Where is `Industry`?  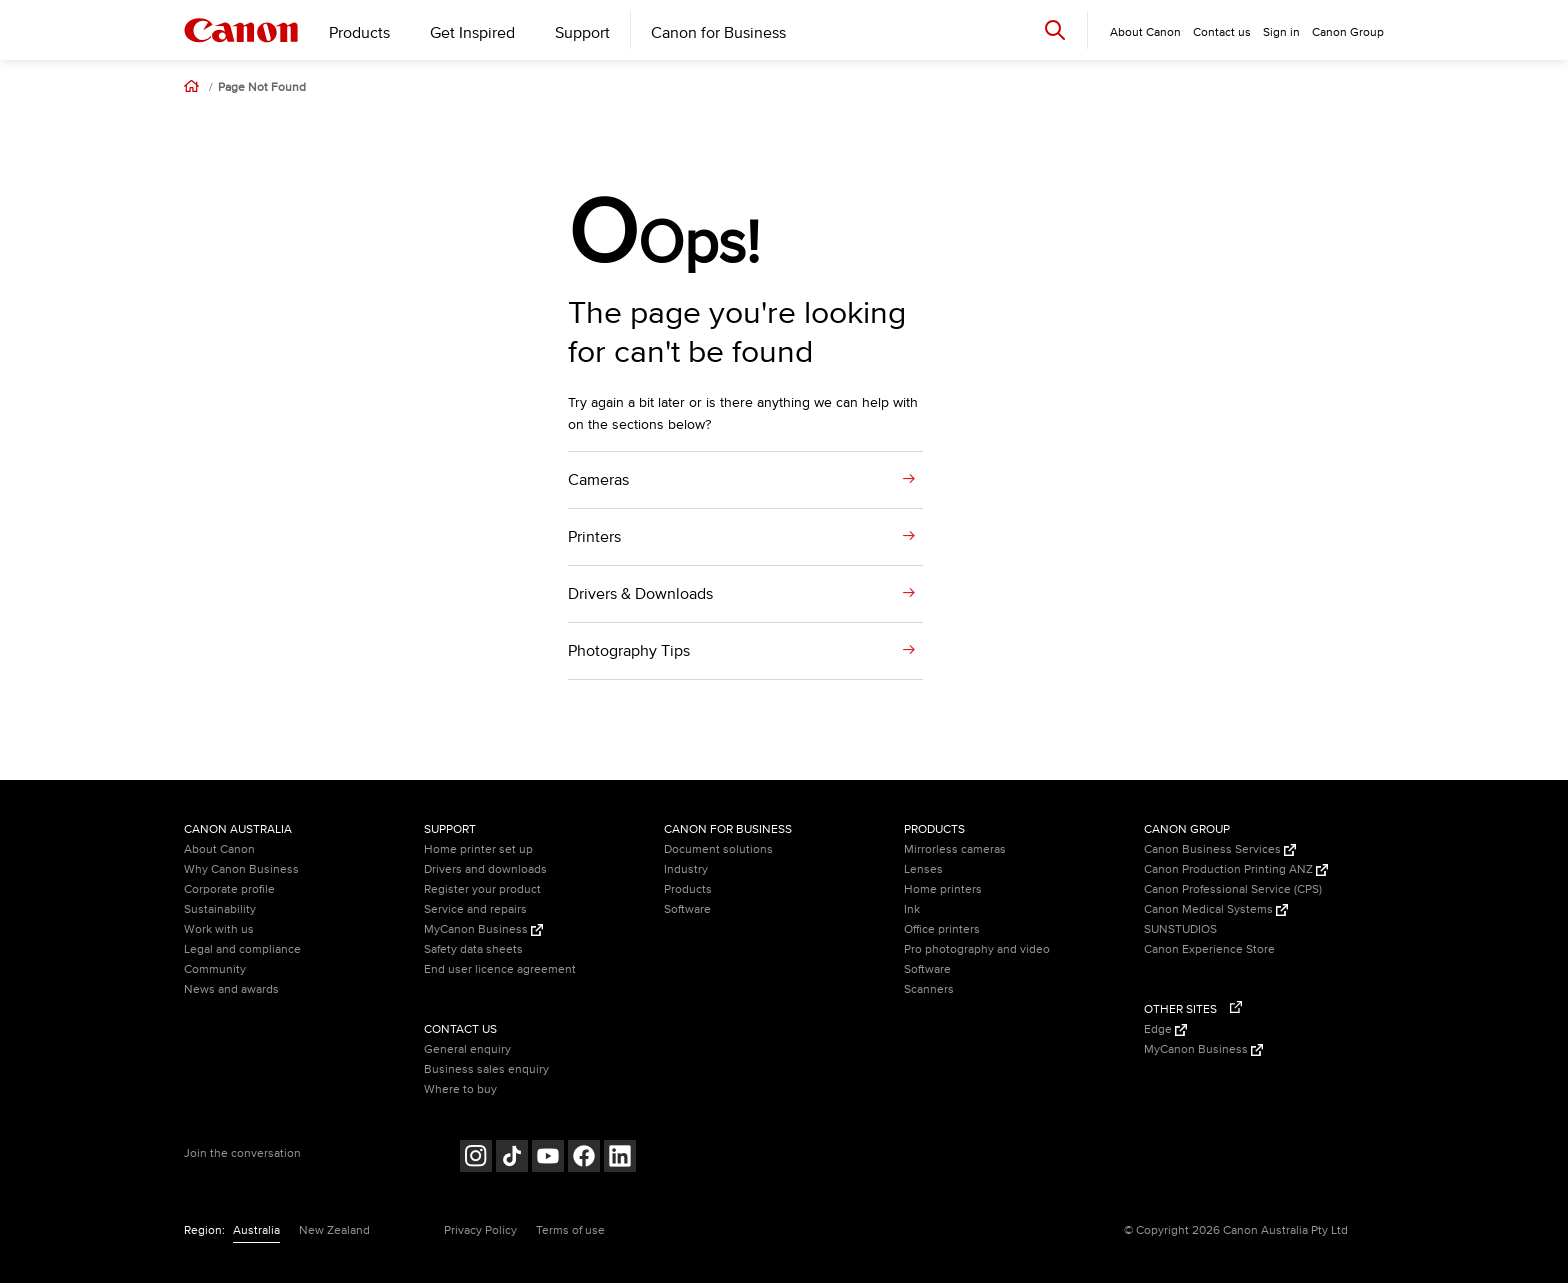
Industry is located at coordinates (686, 869).